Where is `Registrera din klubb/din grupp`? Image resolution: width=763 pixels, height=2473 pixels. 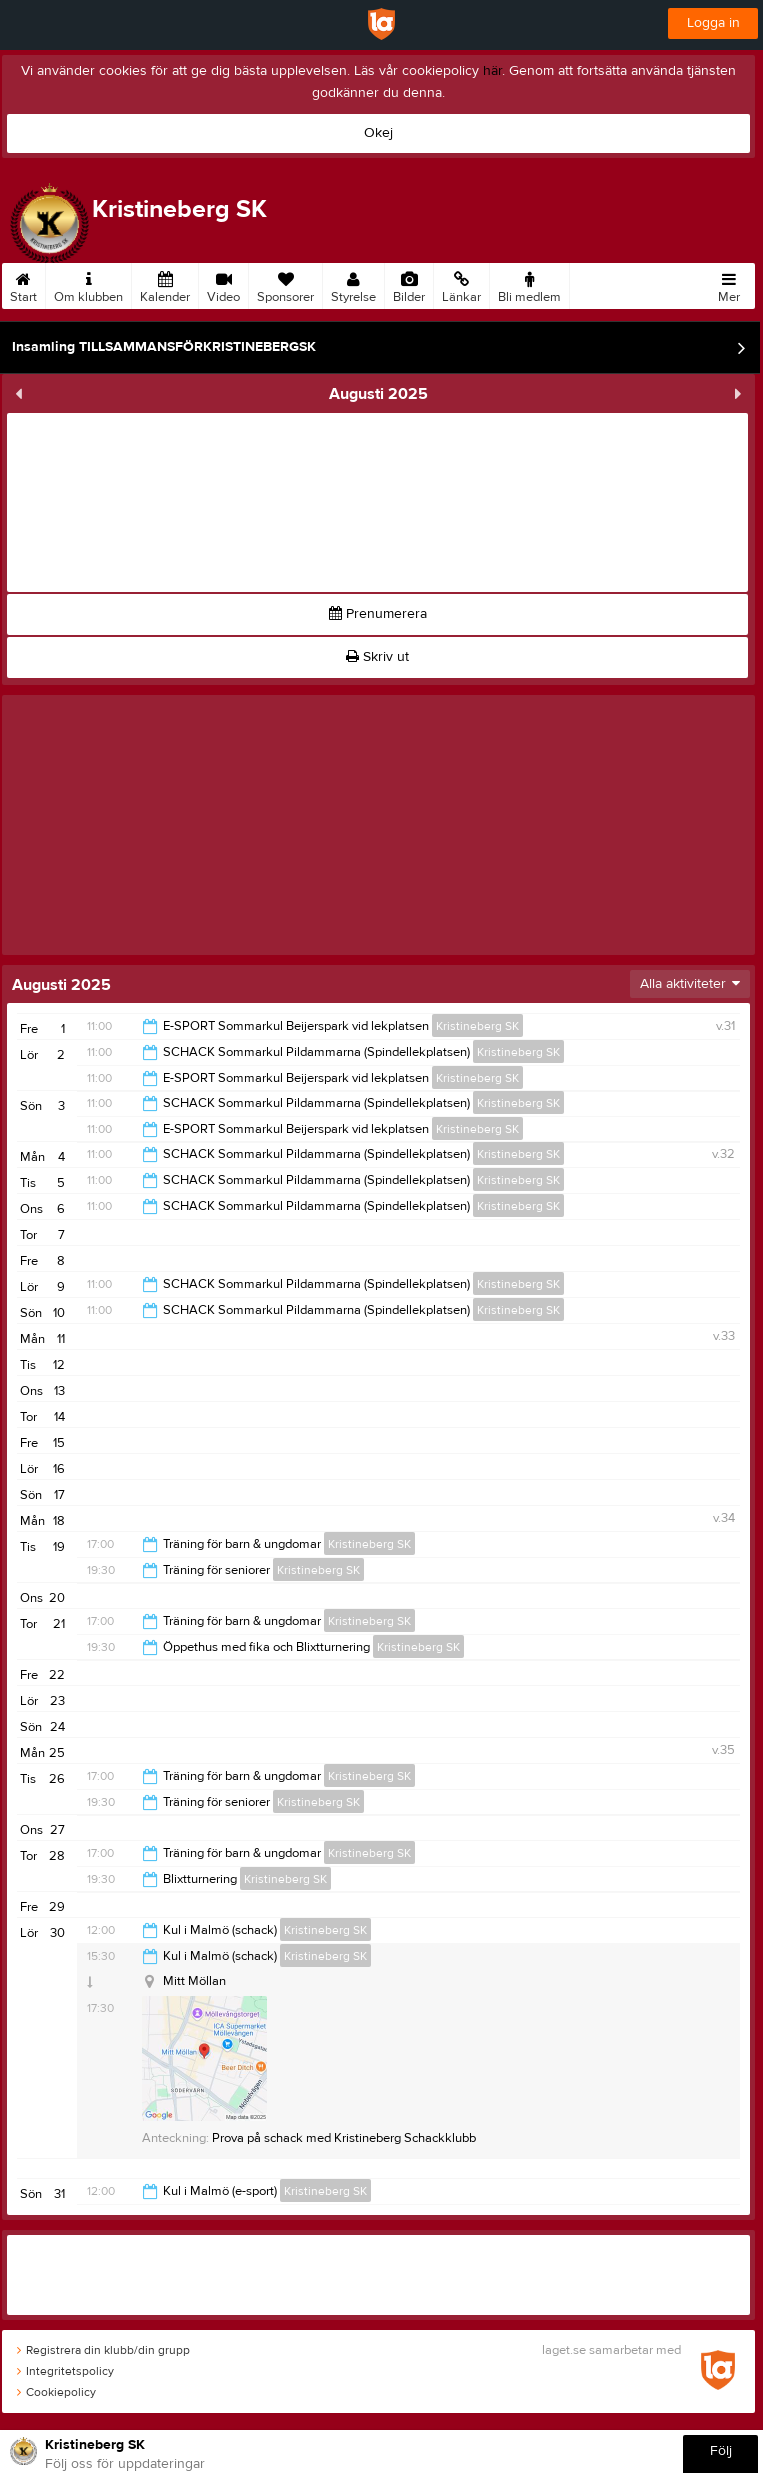 Registrera din klubb/din grupp is located at coordinates (103, 2350).